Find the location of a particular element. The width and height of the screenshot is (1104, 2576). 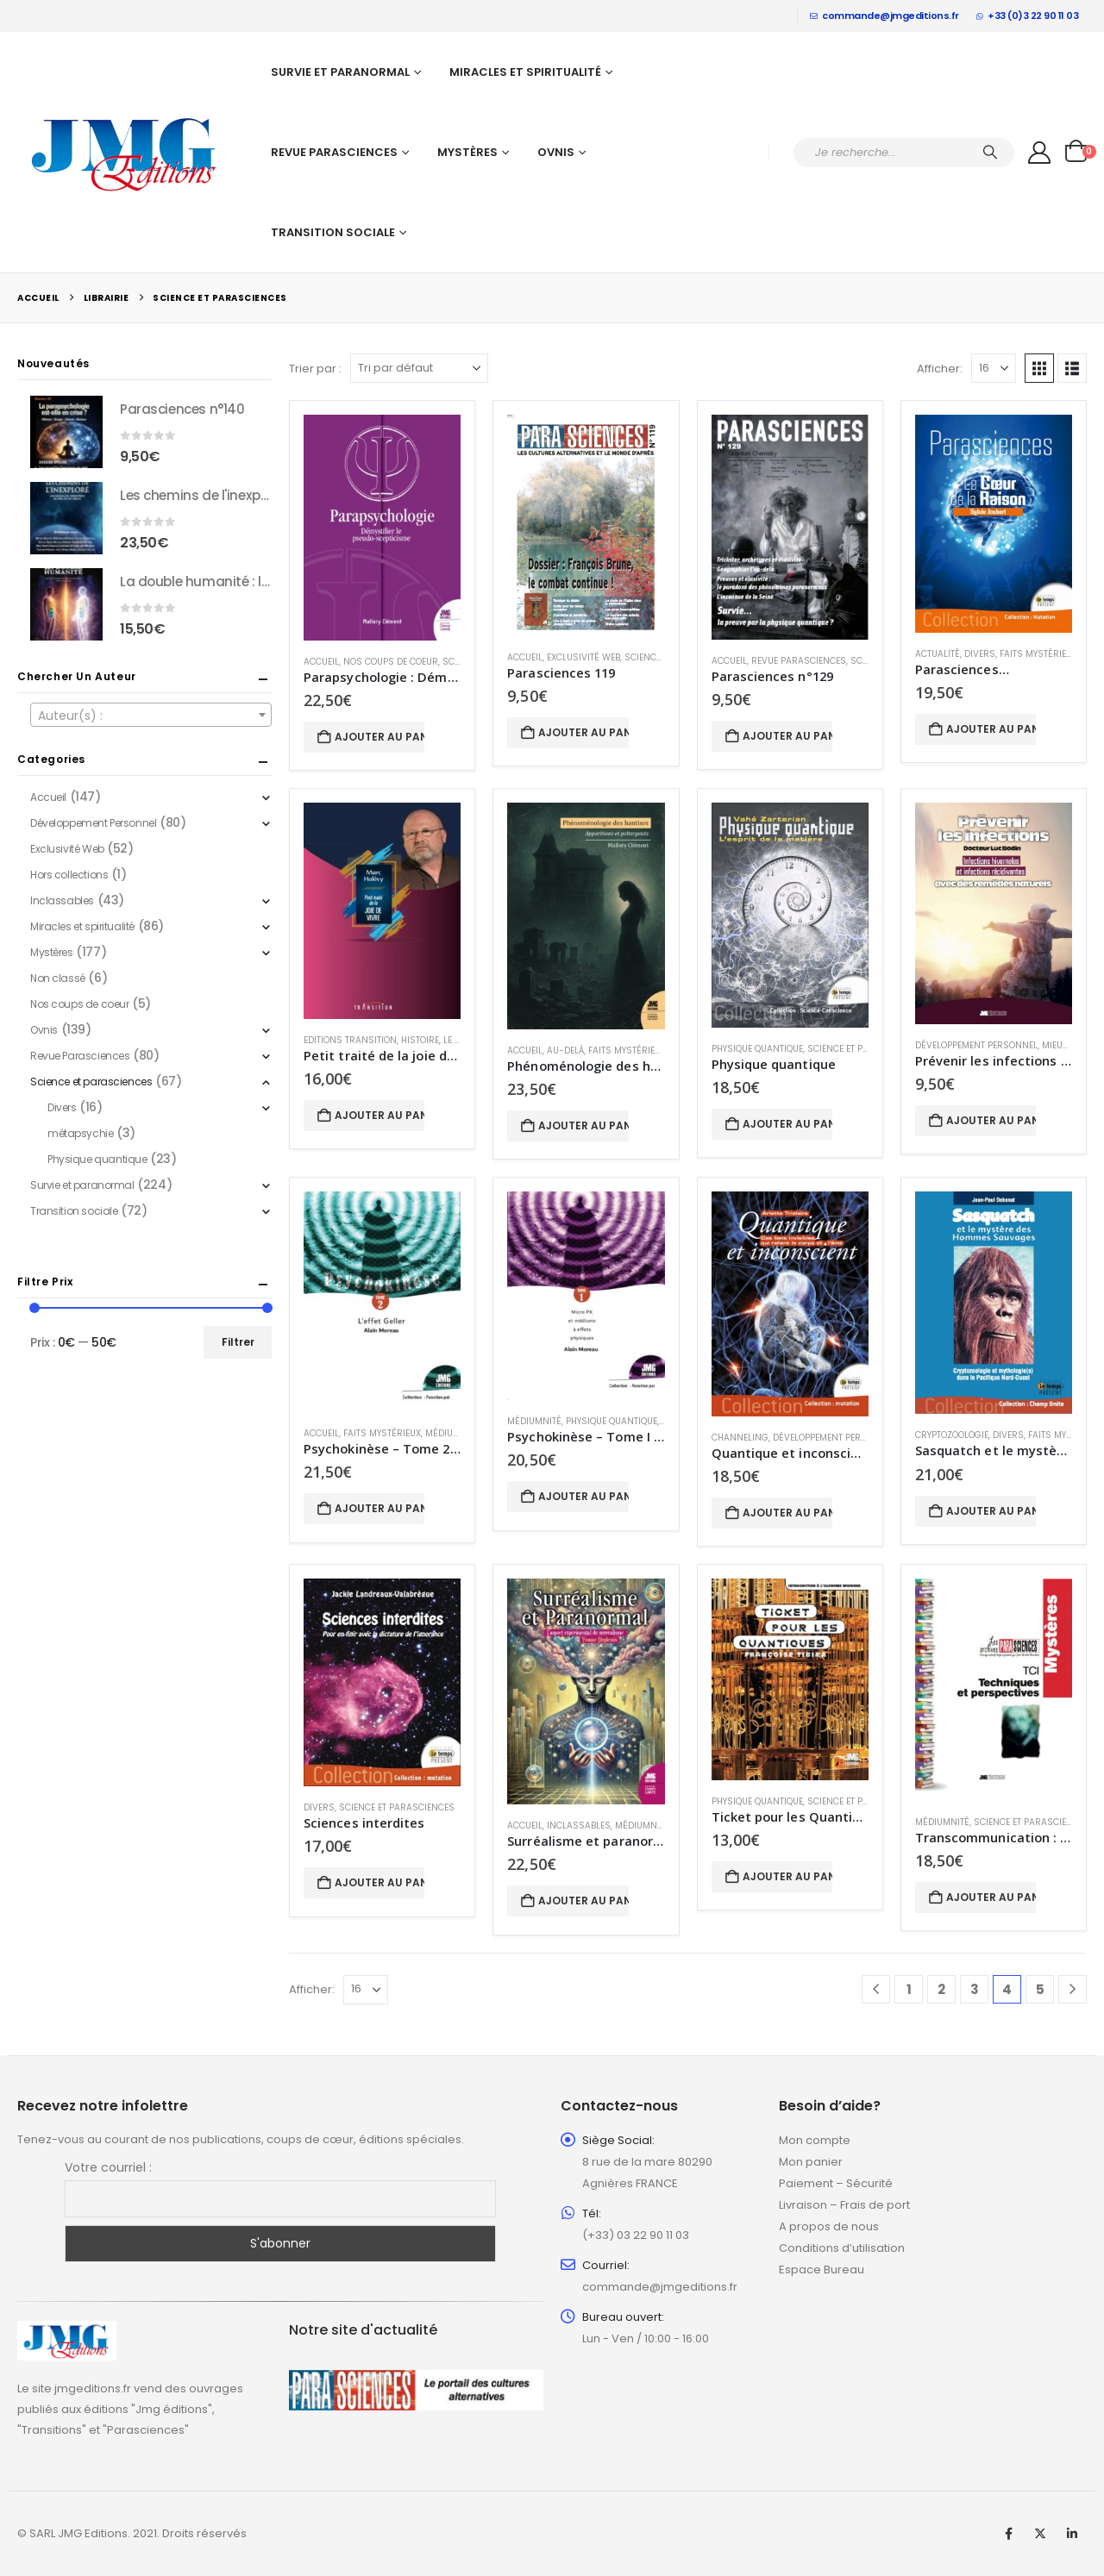

Miracles et spiritualité is located at coordinates (525, 72).